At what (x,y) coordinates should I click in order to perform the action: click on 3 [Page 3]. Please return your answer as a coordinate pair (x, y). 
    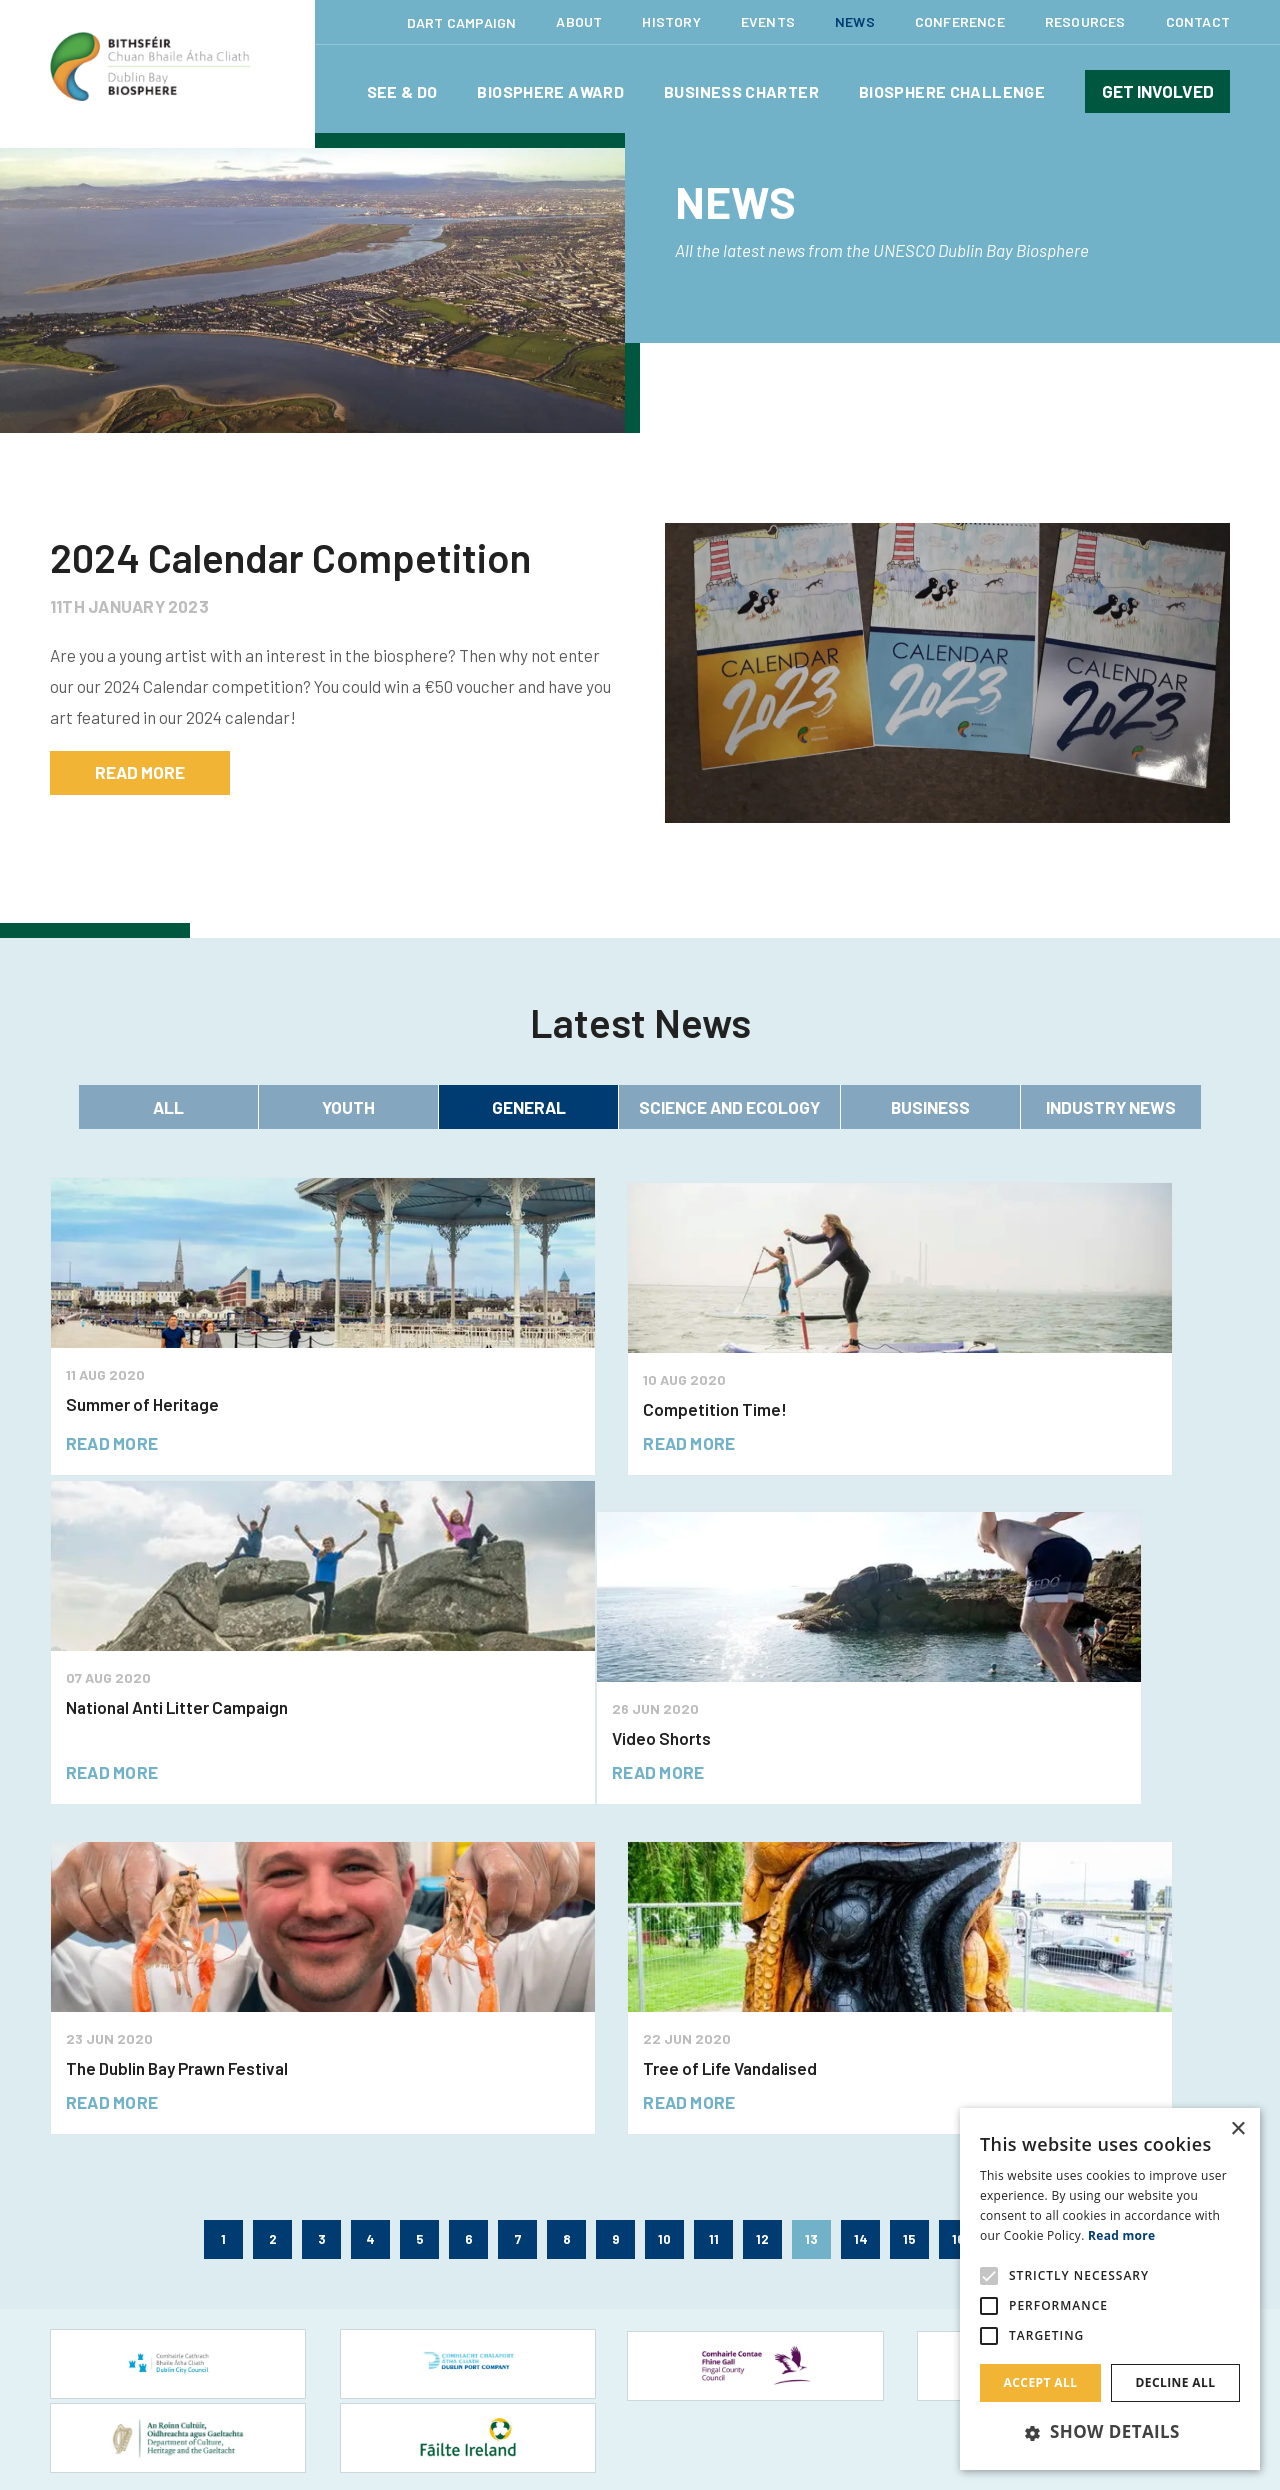
    Looking at the image, I should click on (322, 1909).